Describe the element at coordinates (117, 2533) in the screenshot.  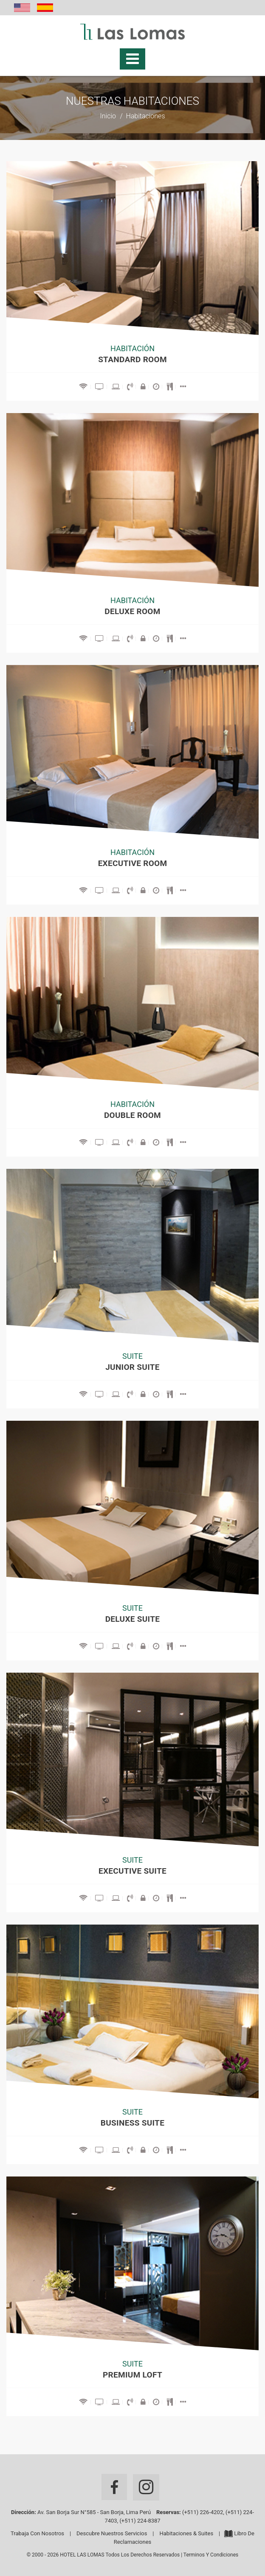
I see `Descubre nuestros servicios |` at that location.